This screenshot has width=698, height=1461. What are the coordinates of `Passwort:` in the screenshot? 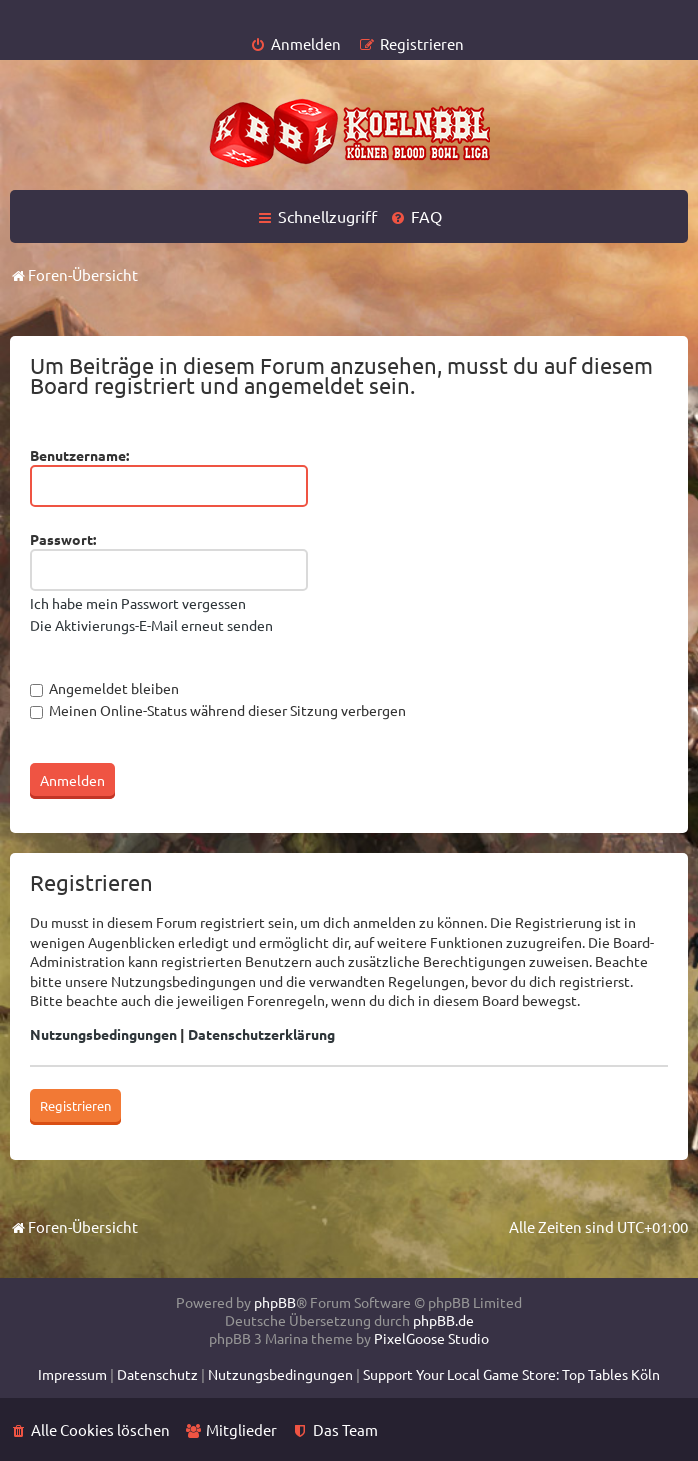 It's located at (63, 539).